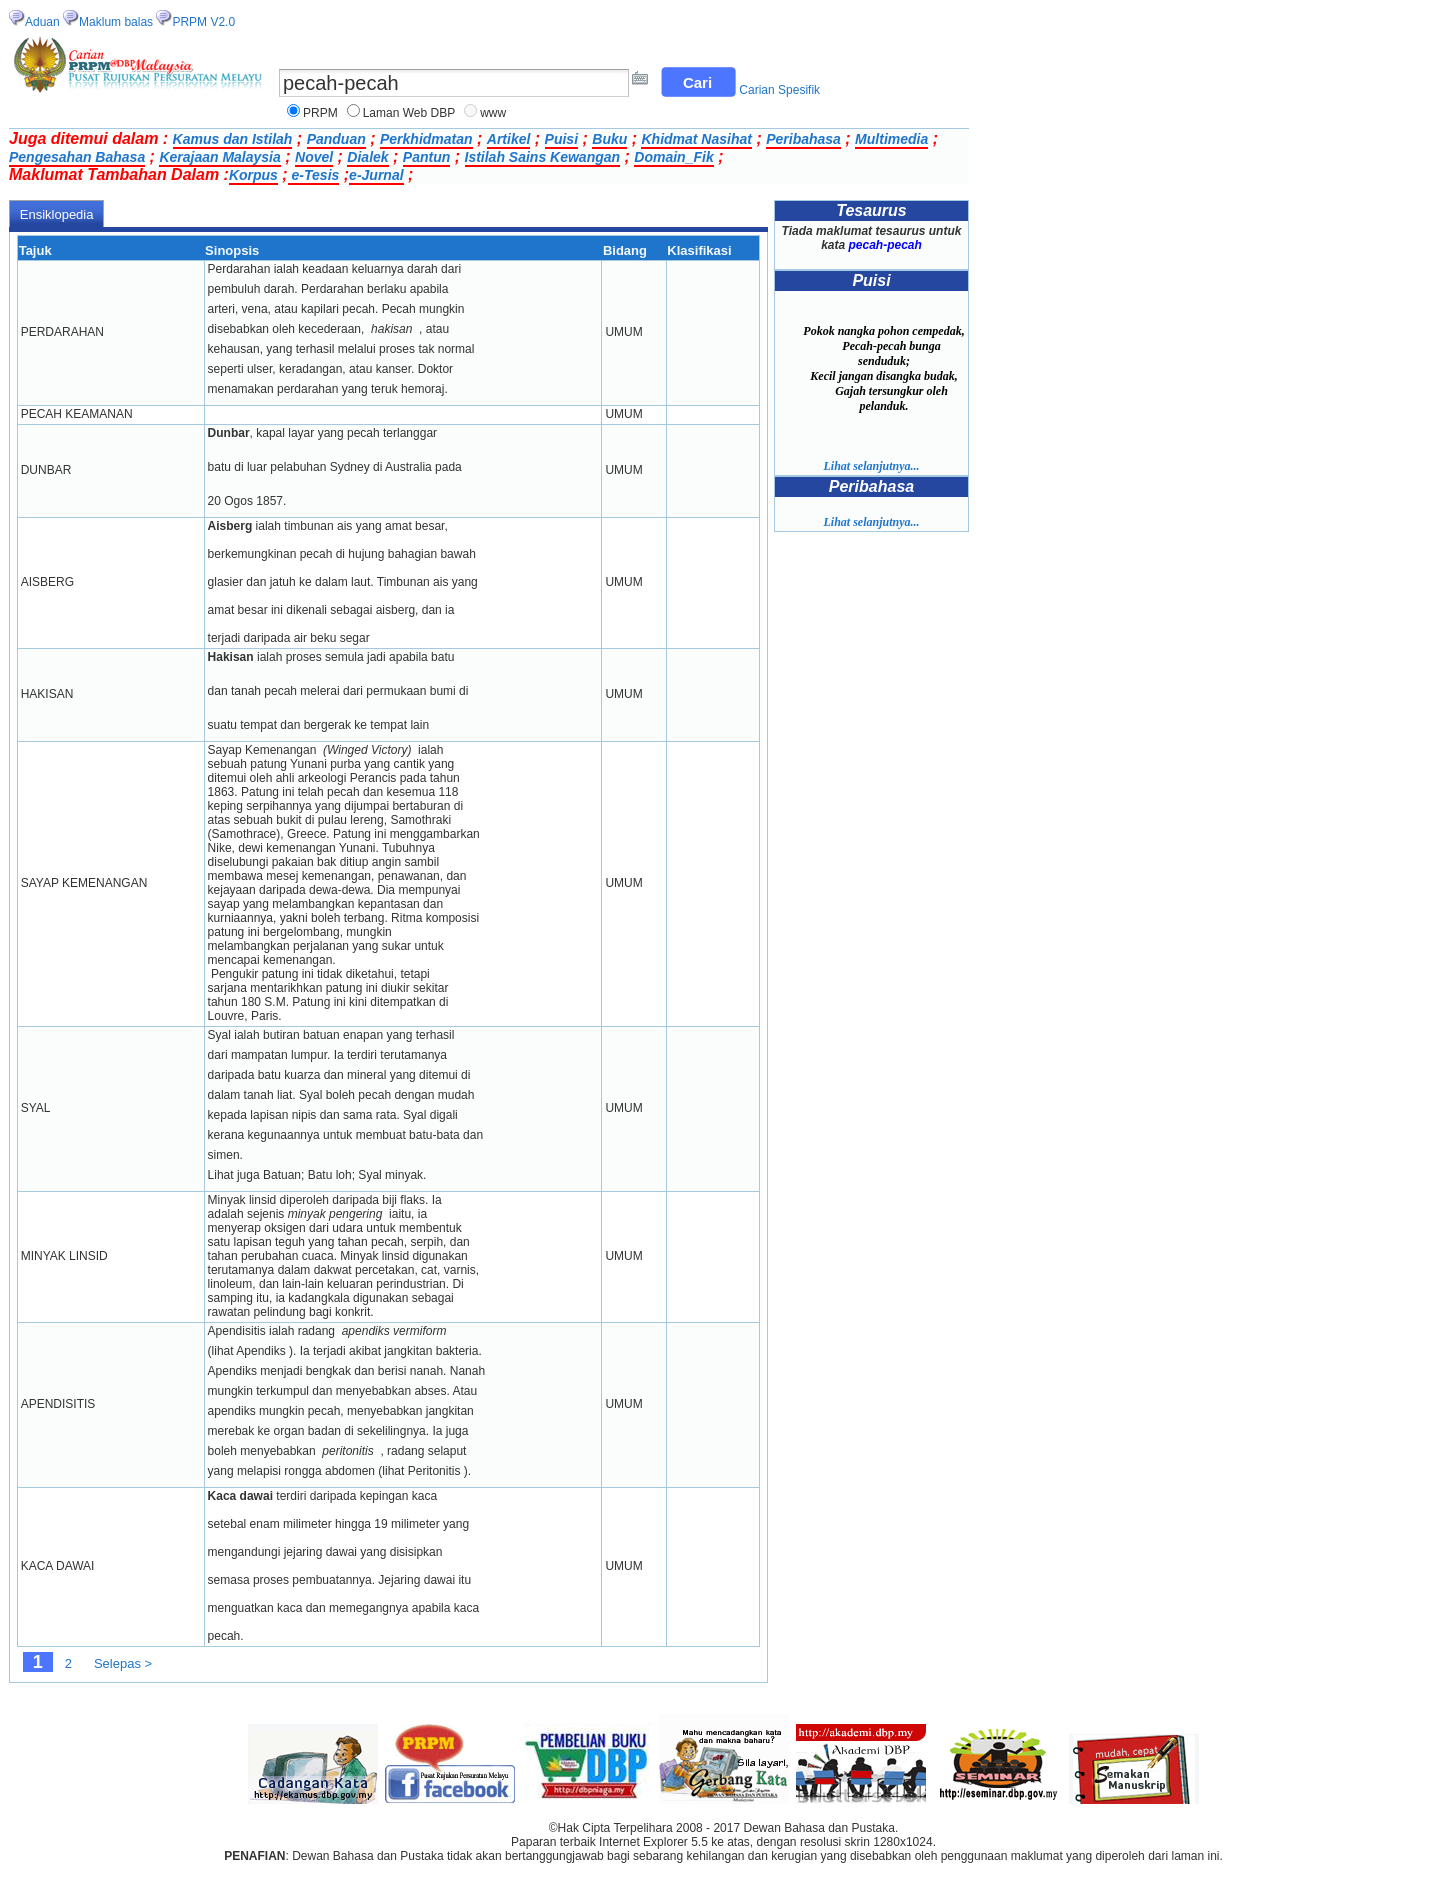 This screenshot has width=1447, height=1893. What do you see at coordinates (314, 157) in the screenshot?
I see `Novel` at bounding box center [314, 157].